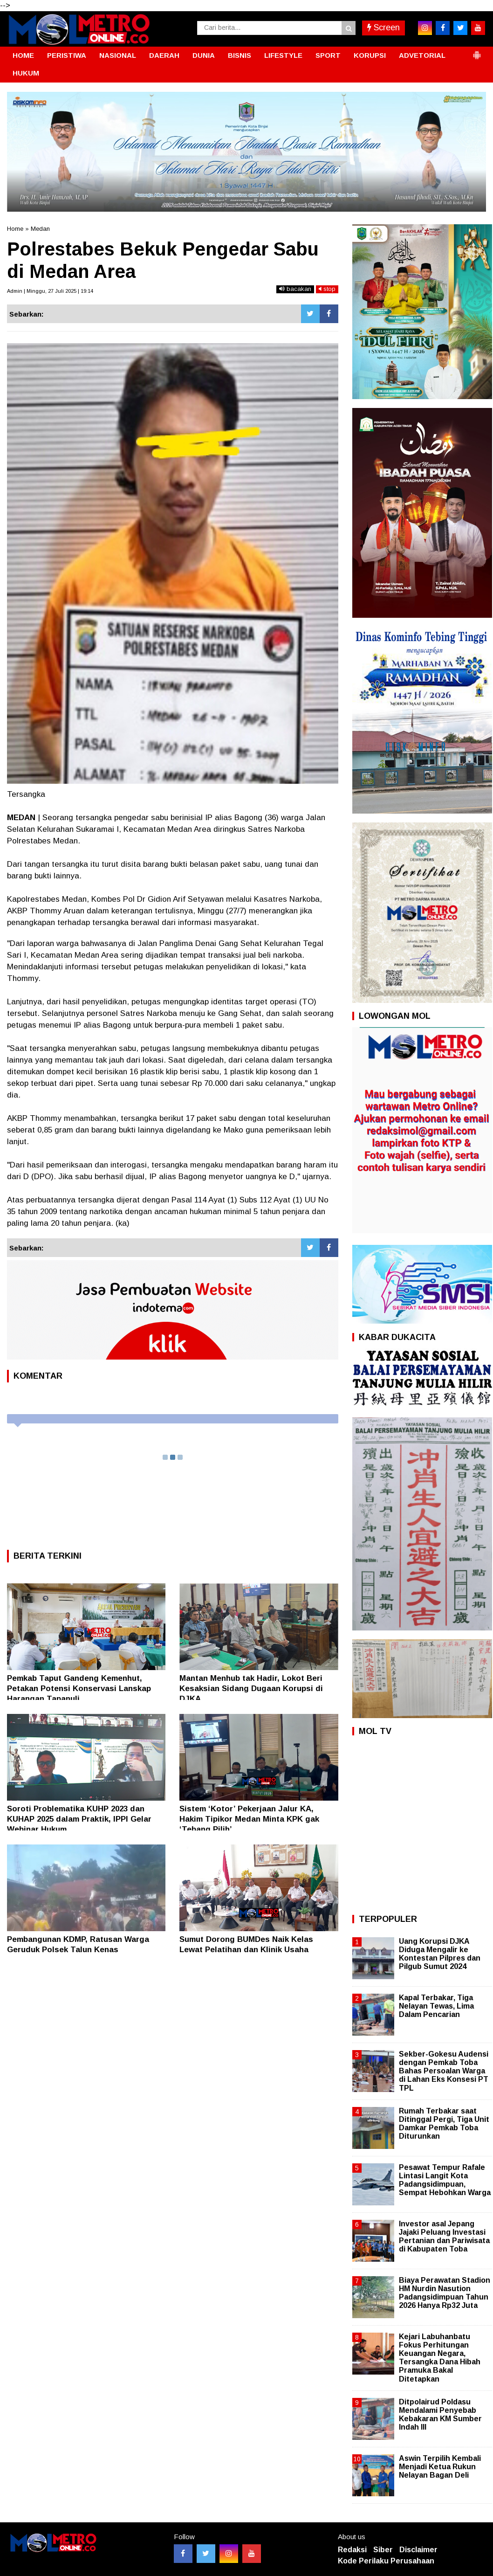  Describe the element at coordinates (164, 55) in the screenshot. I see `DAERAH` at that location.